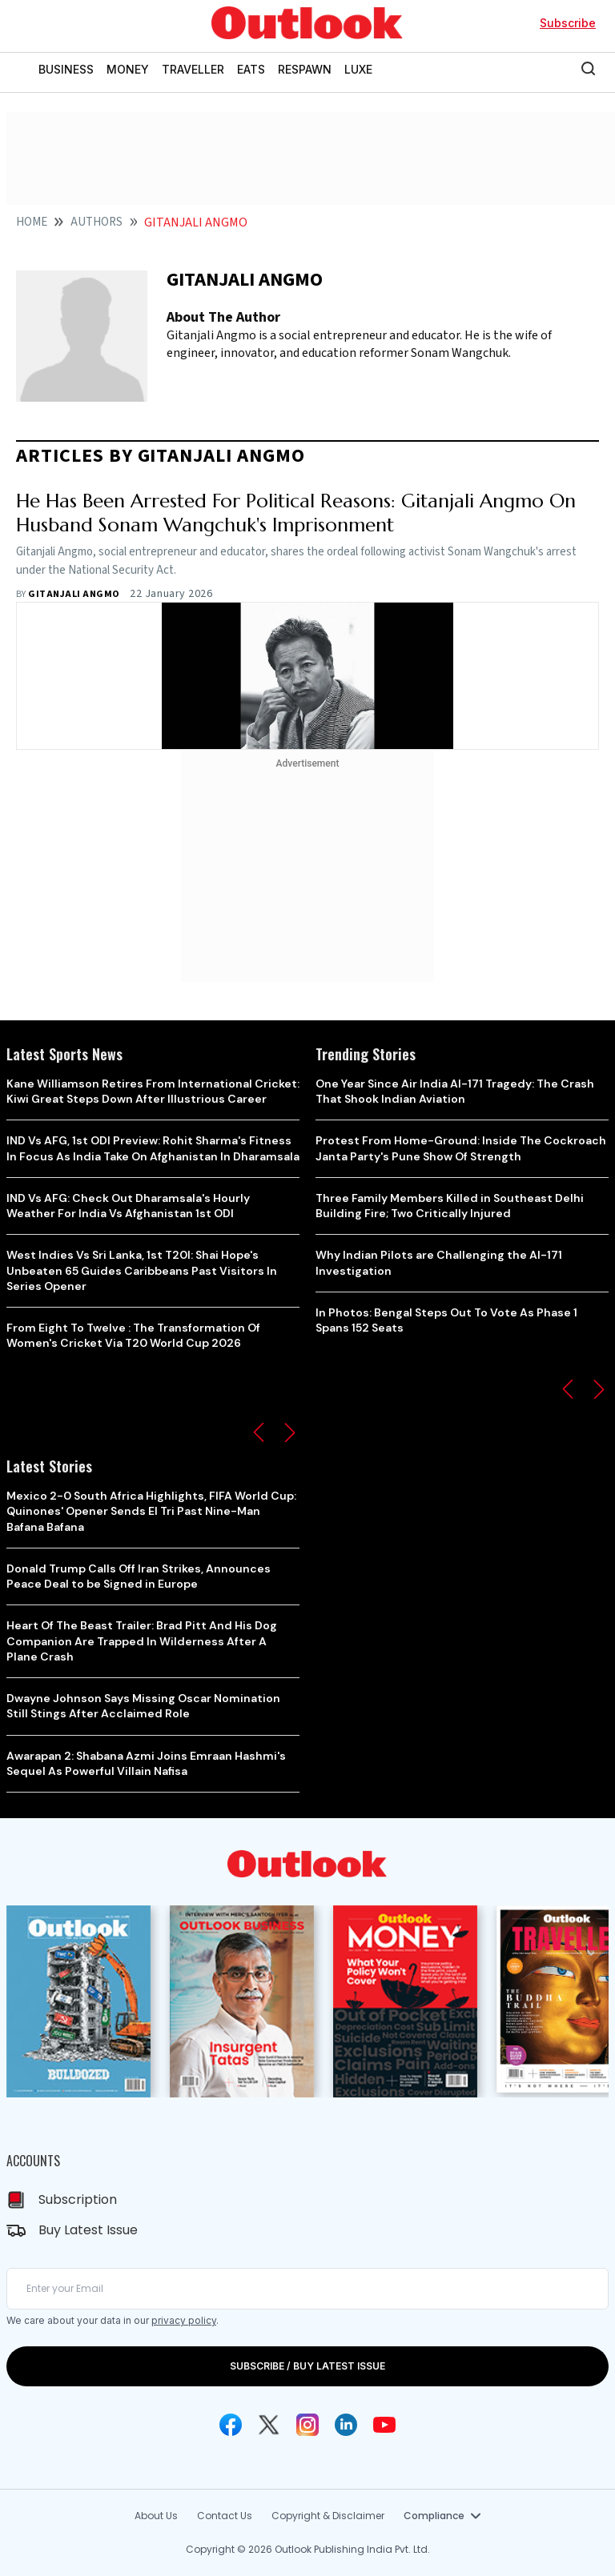 Image resolution: width=615 pixels, height=2576 pixels. Describe the element at coordinates (258, 1432) in the screenshot. I see `[button]` at that location.